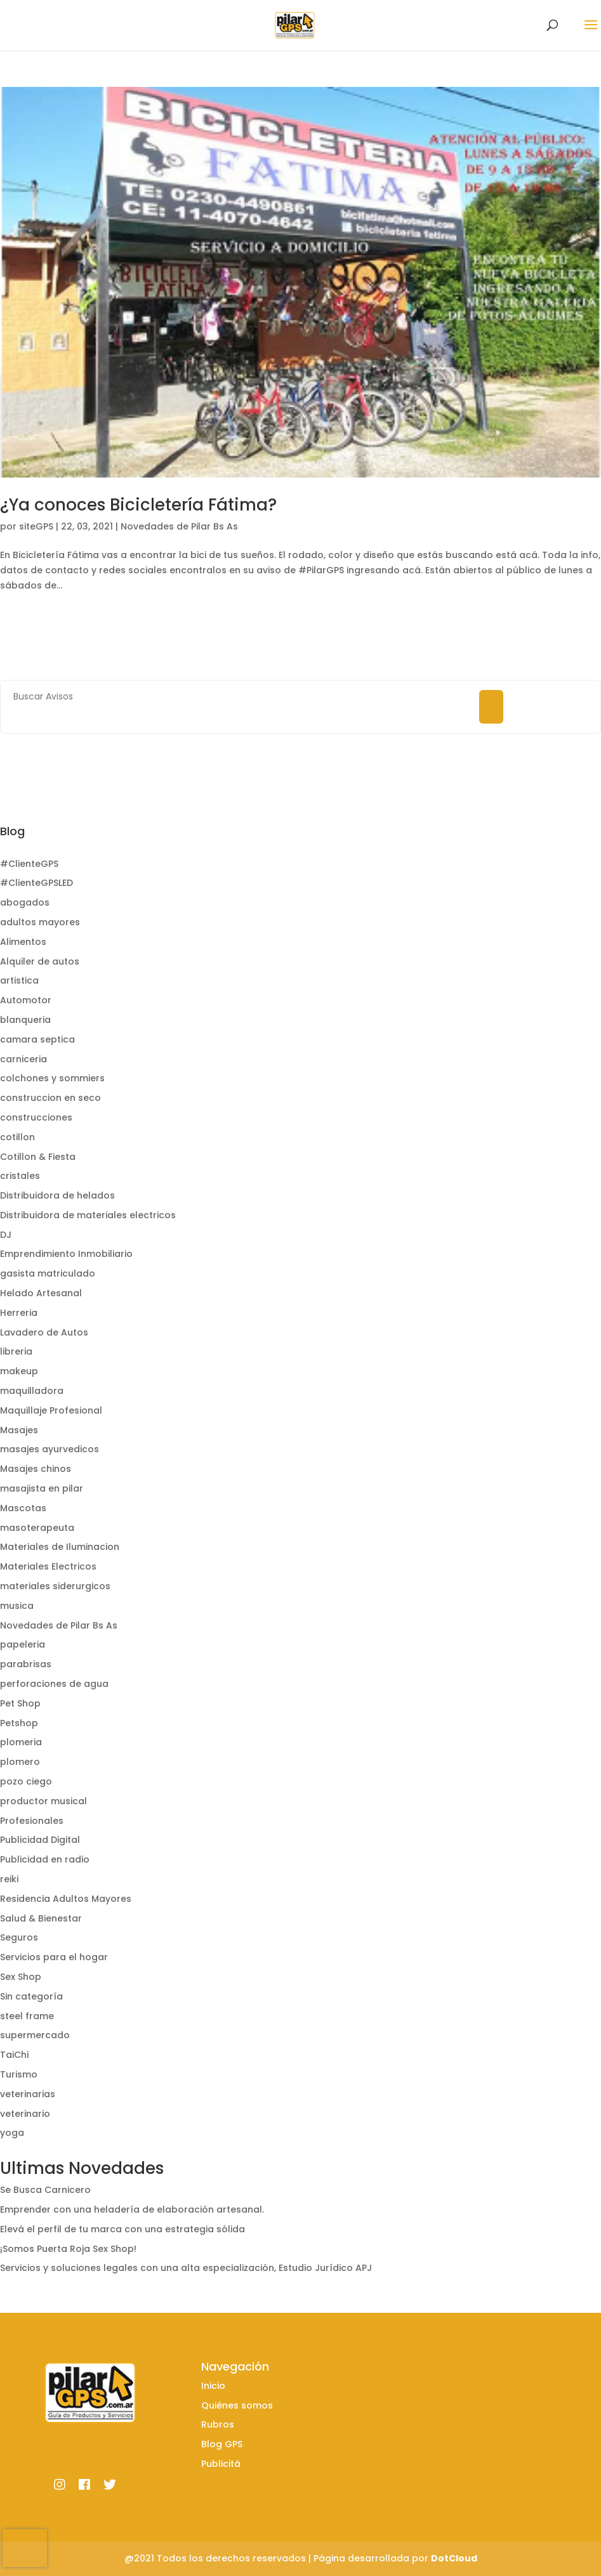  I want to click on Blog GPS, so click(221, 2444).